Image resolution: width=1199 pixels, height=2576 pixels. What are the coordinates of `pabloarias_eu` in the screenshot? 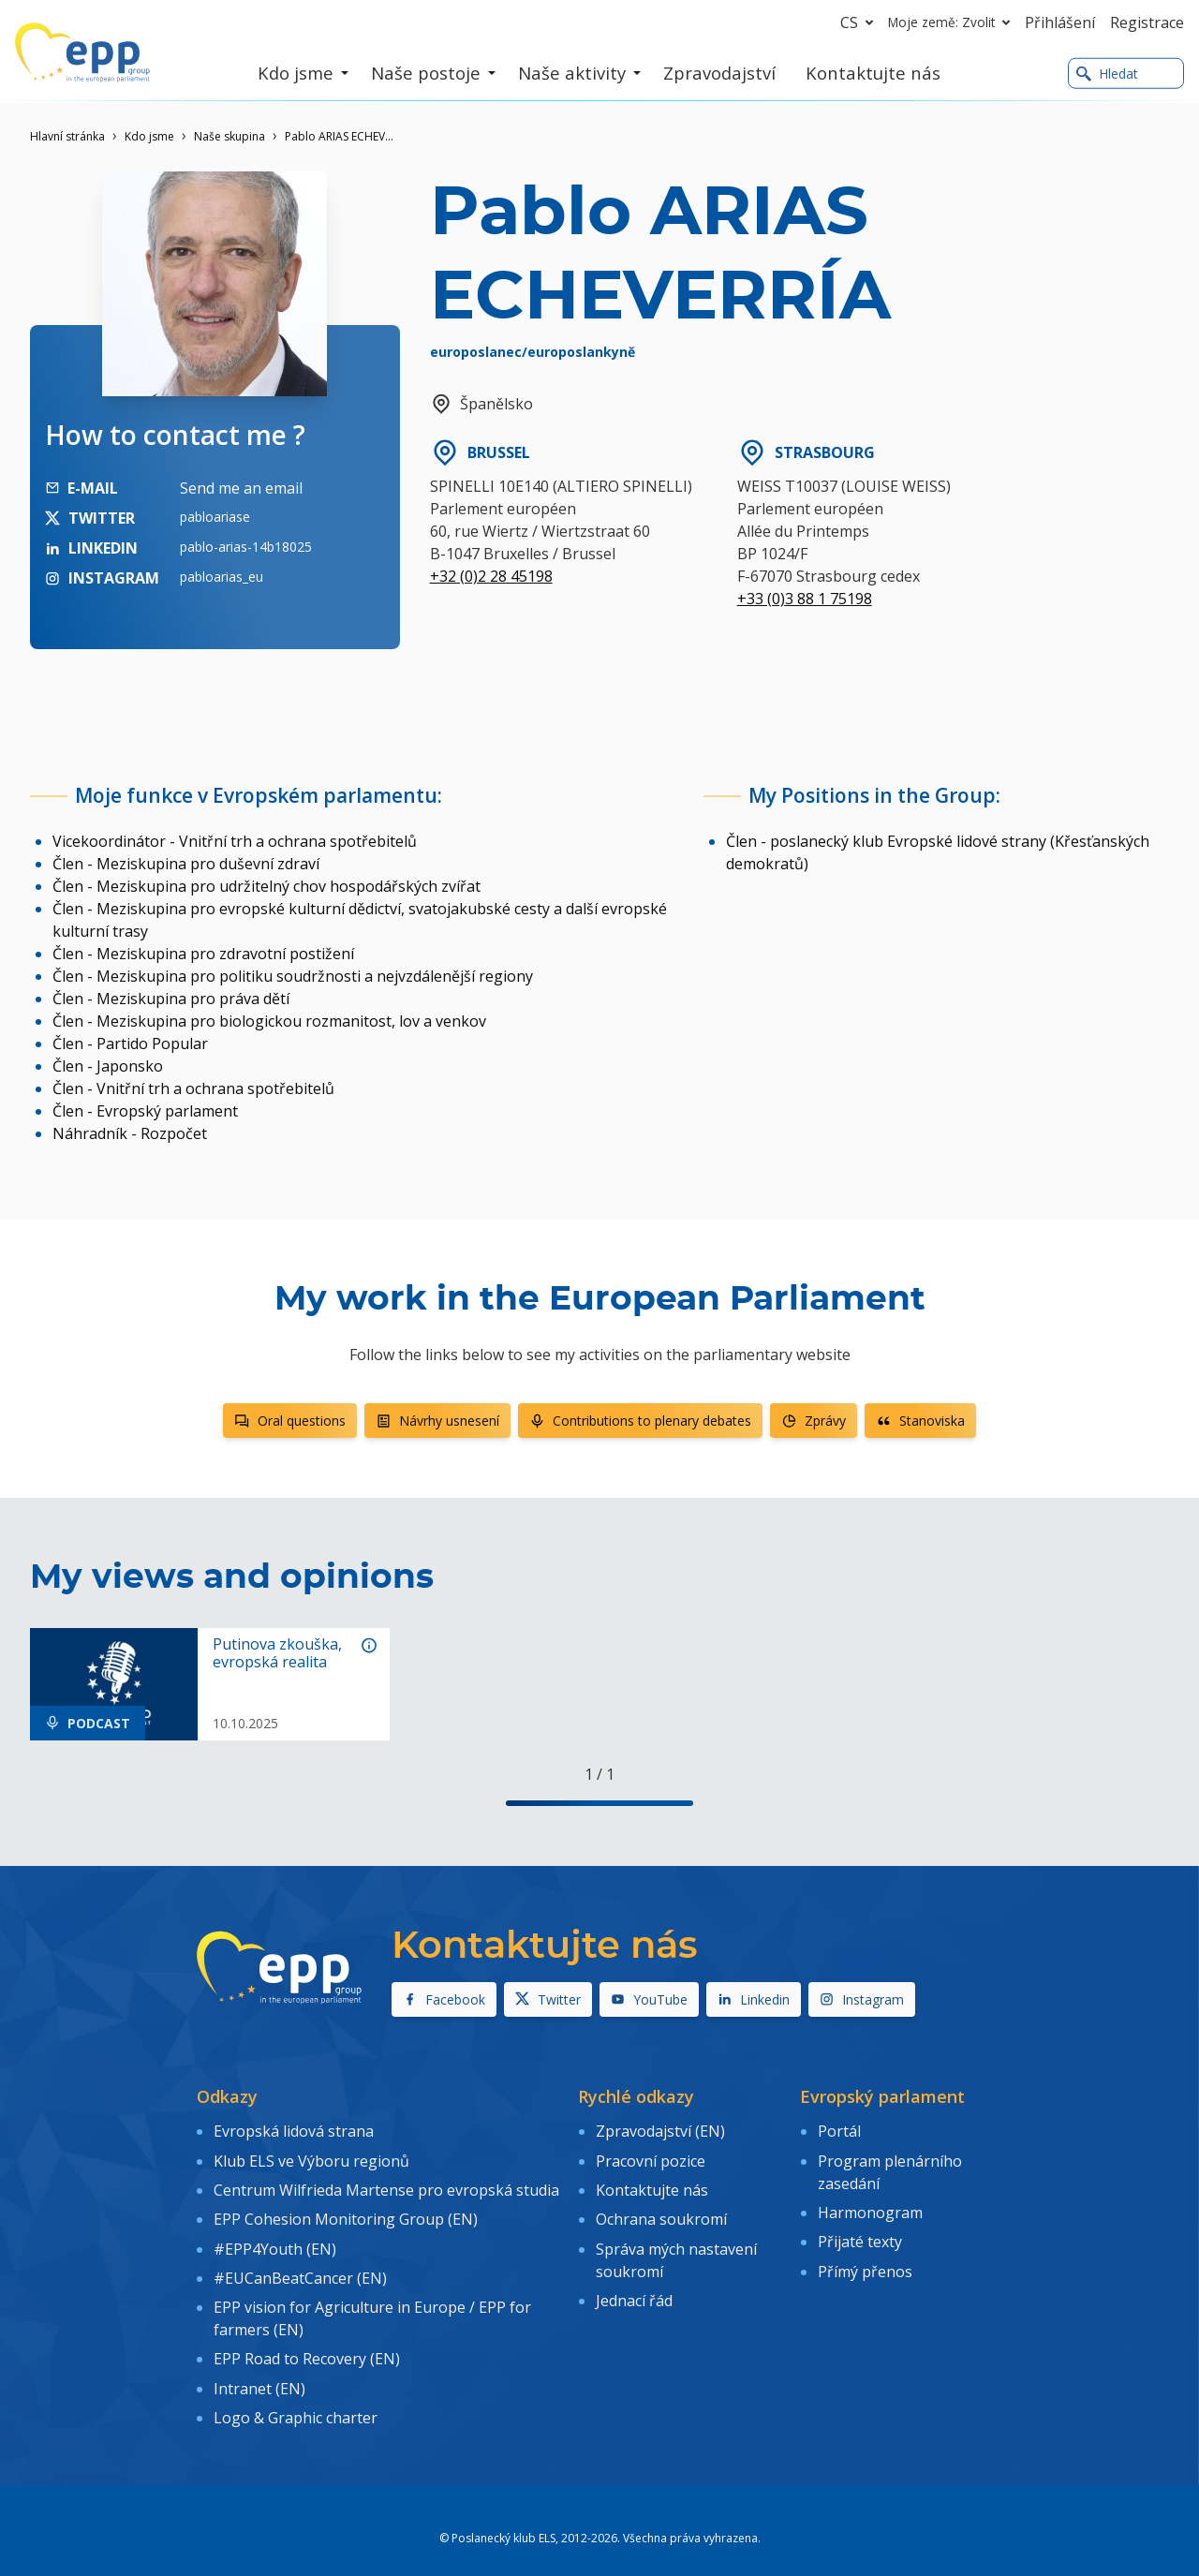 It's located at (221, 576).